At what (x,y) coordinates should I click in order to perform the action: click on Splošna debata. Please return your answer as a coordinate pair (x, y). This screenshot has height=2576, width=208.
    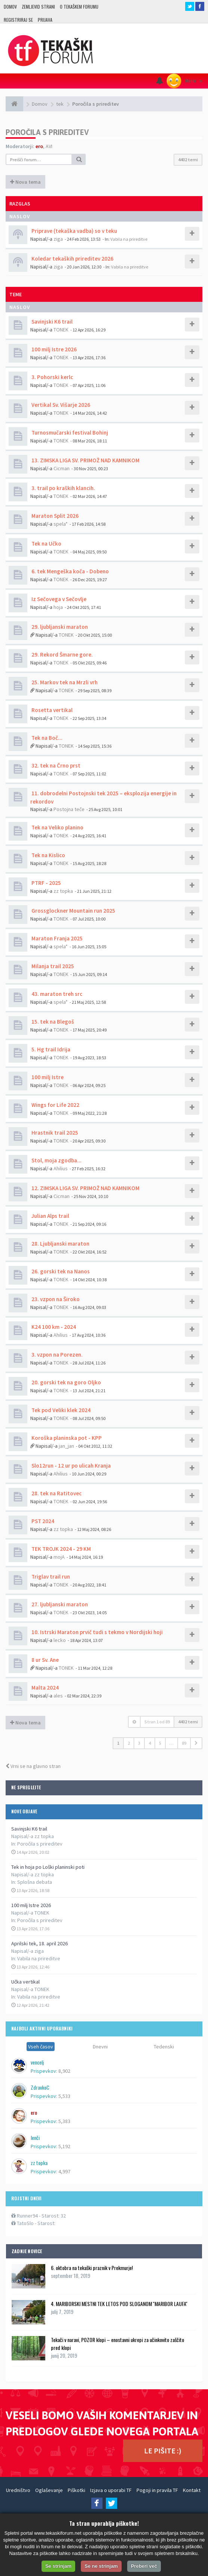
    Looking at the image, I should click on (34, 1882).